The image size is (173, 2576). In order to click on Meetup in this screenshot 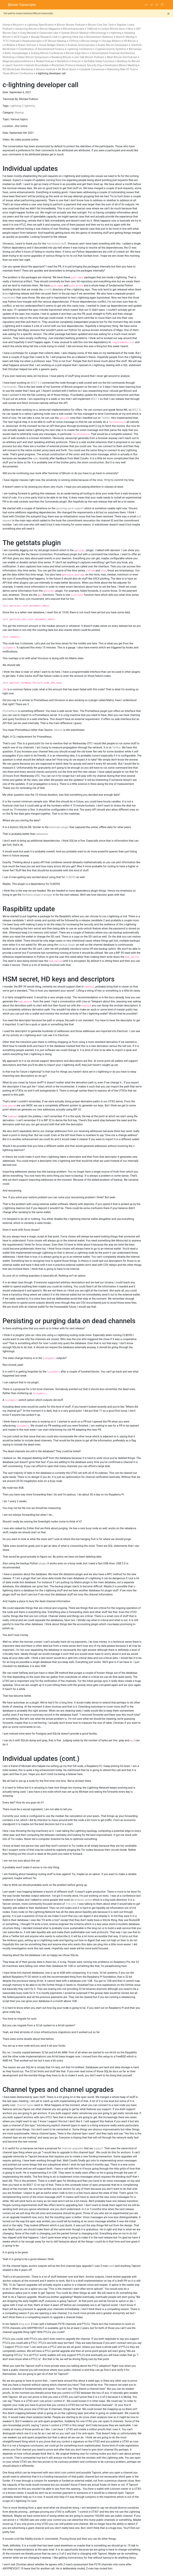, I will do `click(19, 112)`.